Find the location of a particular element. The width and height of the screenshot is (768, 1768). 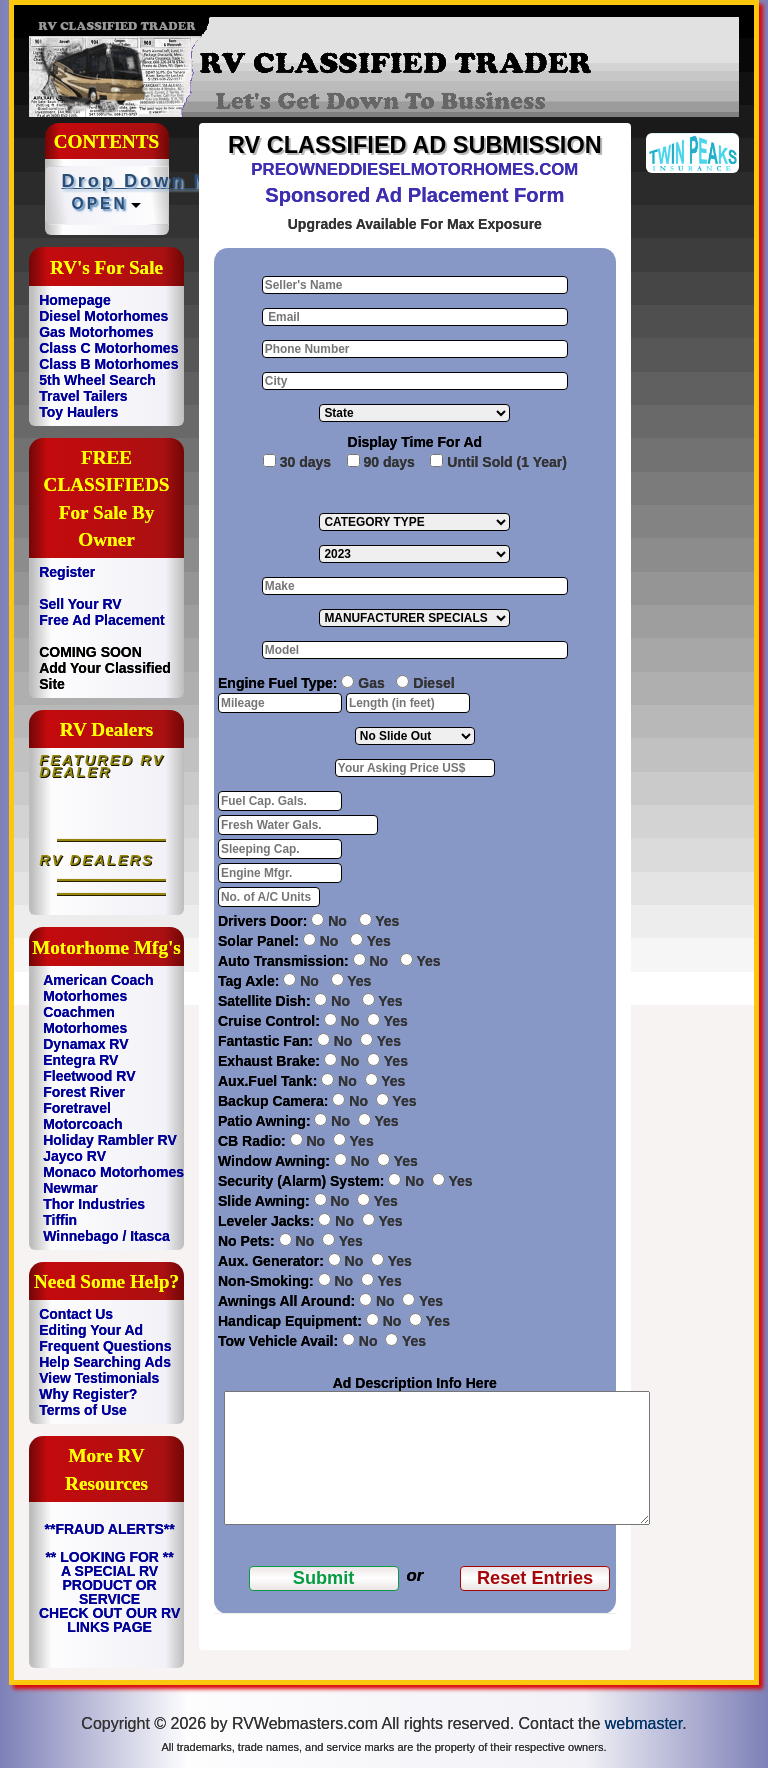

Dynamax RV is located at coordinates (85, 1044).